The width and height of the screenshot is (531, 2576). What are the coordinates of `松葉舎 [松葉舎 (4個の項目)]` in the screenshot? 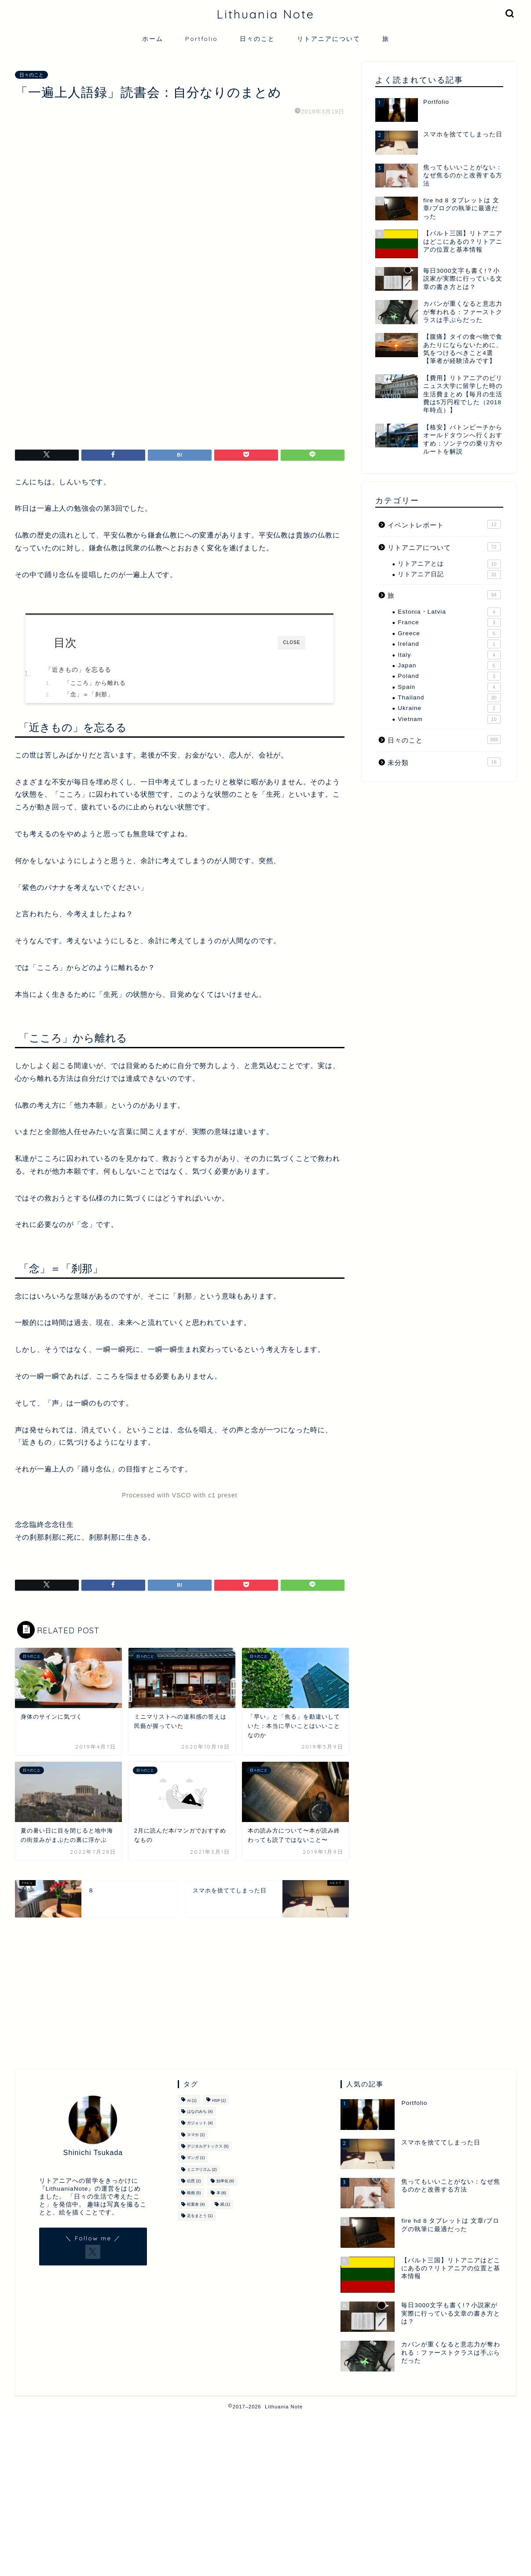 It's located at (196, 2204).